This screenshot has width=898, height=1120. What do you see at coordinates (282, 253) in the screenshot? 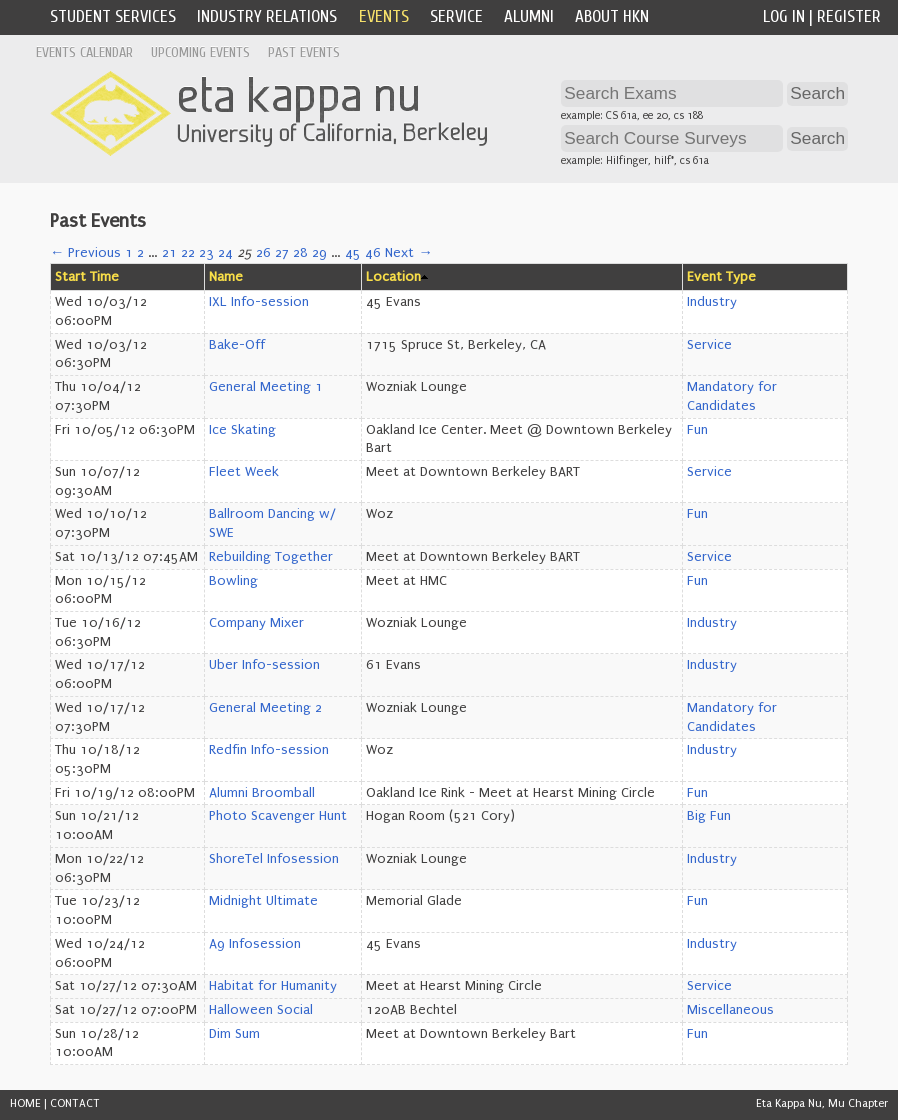
I see `27 [Page 27]` at bounding box center [282, 253].